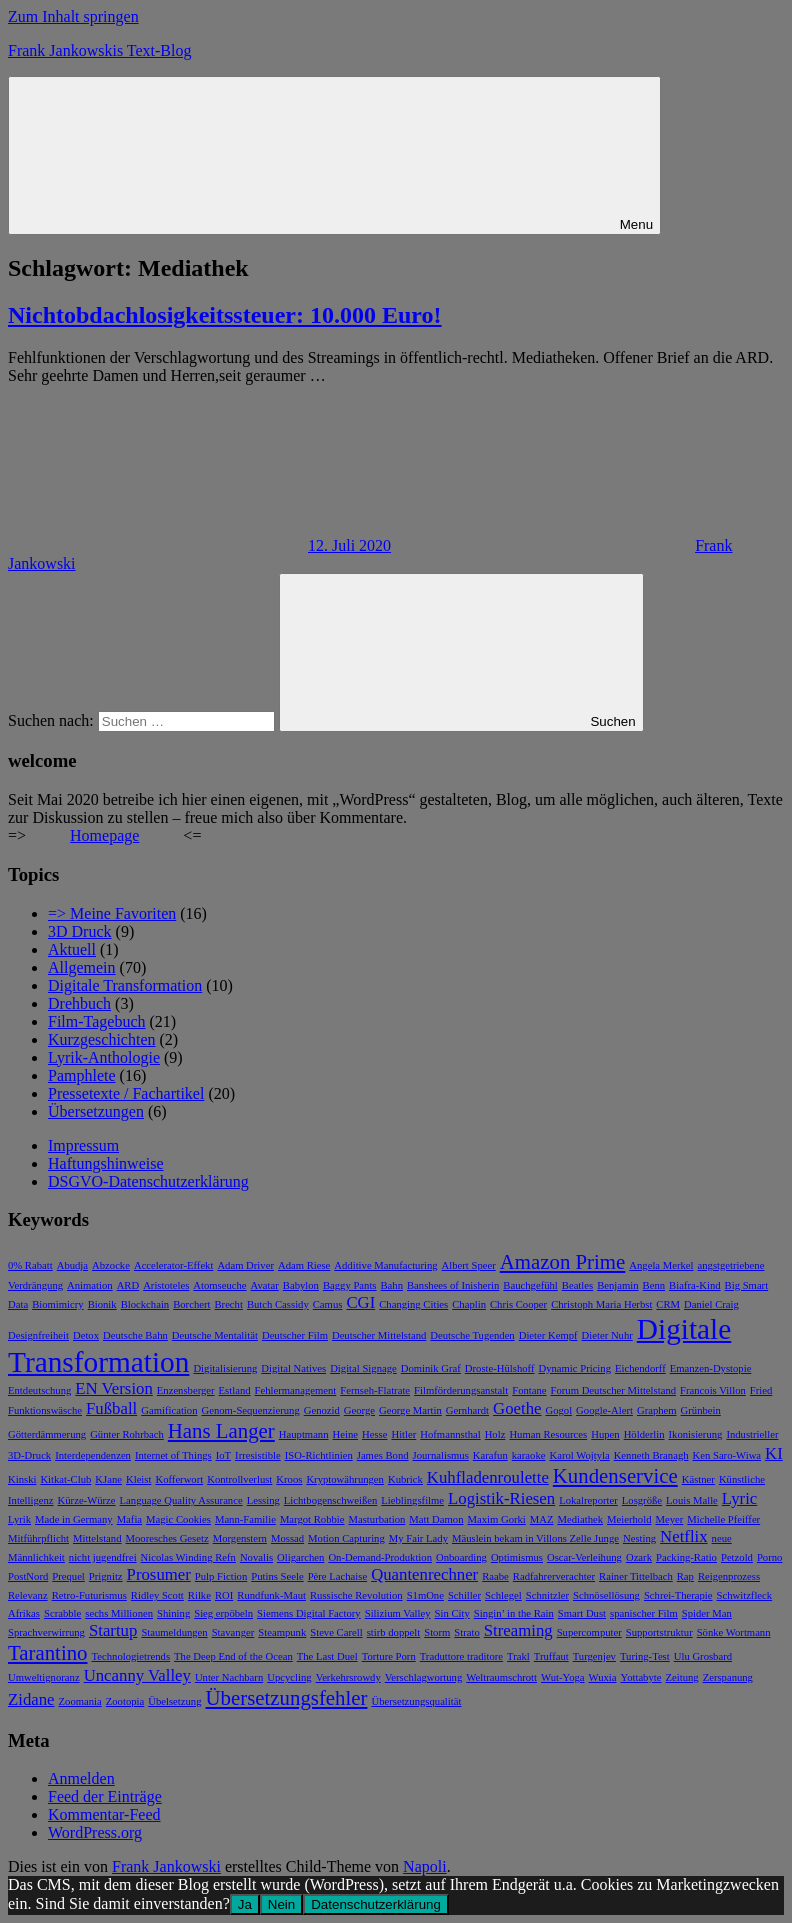 The image size is (792, 1923). I want to click on KI [KI (2 Einträge)], so click(774, 1453).